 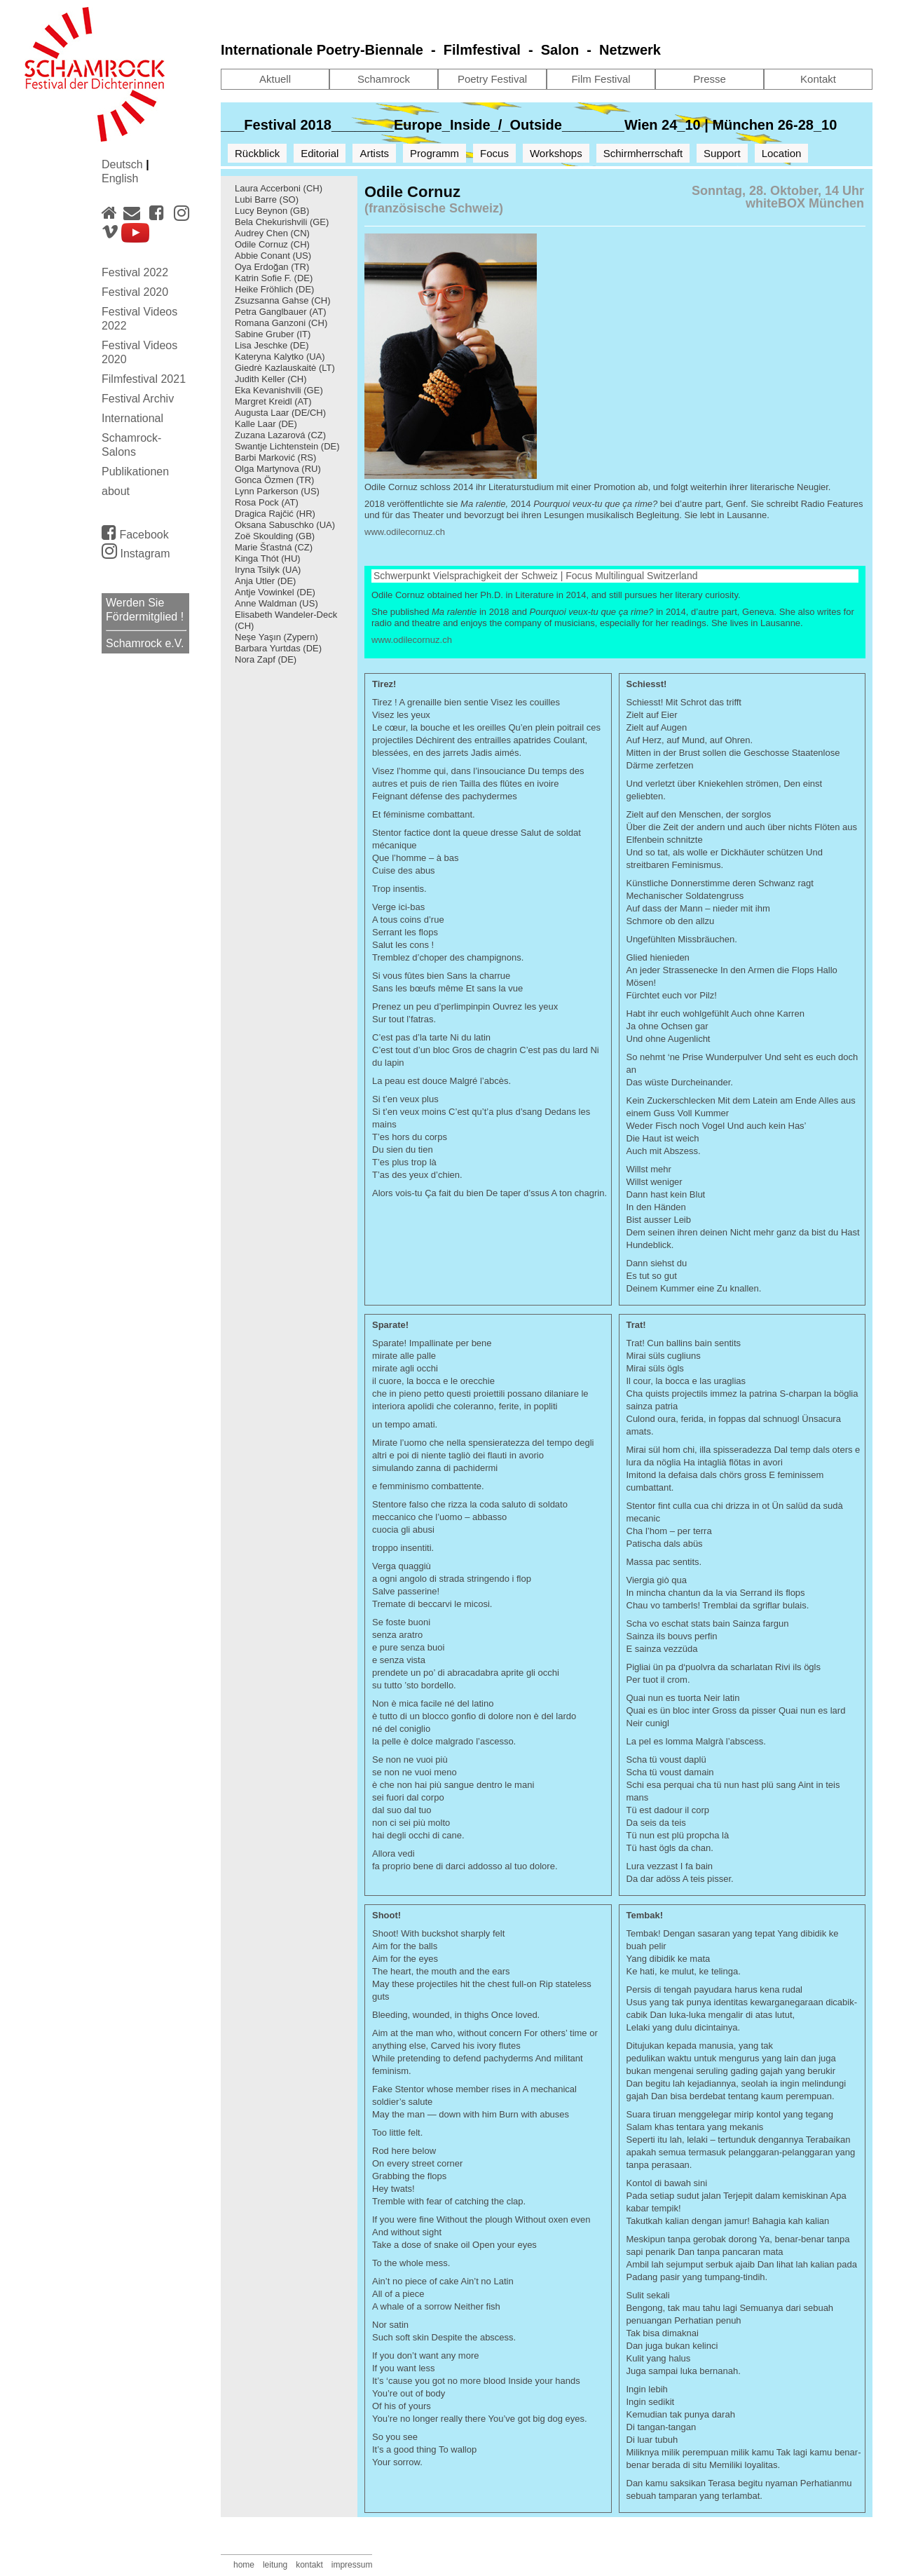 What do you see at coordinates (135, 292) in the screenshot?
I see `Festival 2020` at bounding box center [135, 292].